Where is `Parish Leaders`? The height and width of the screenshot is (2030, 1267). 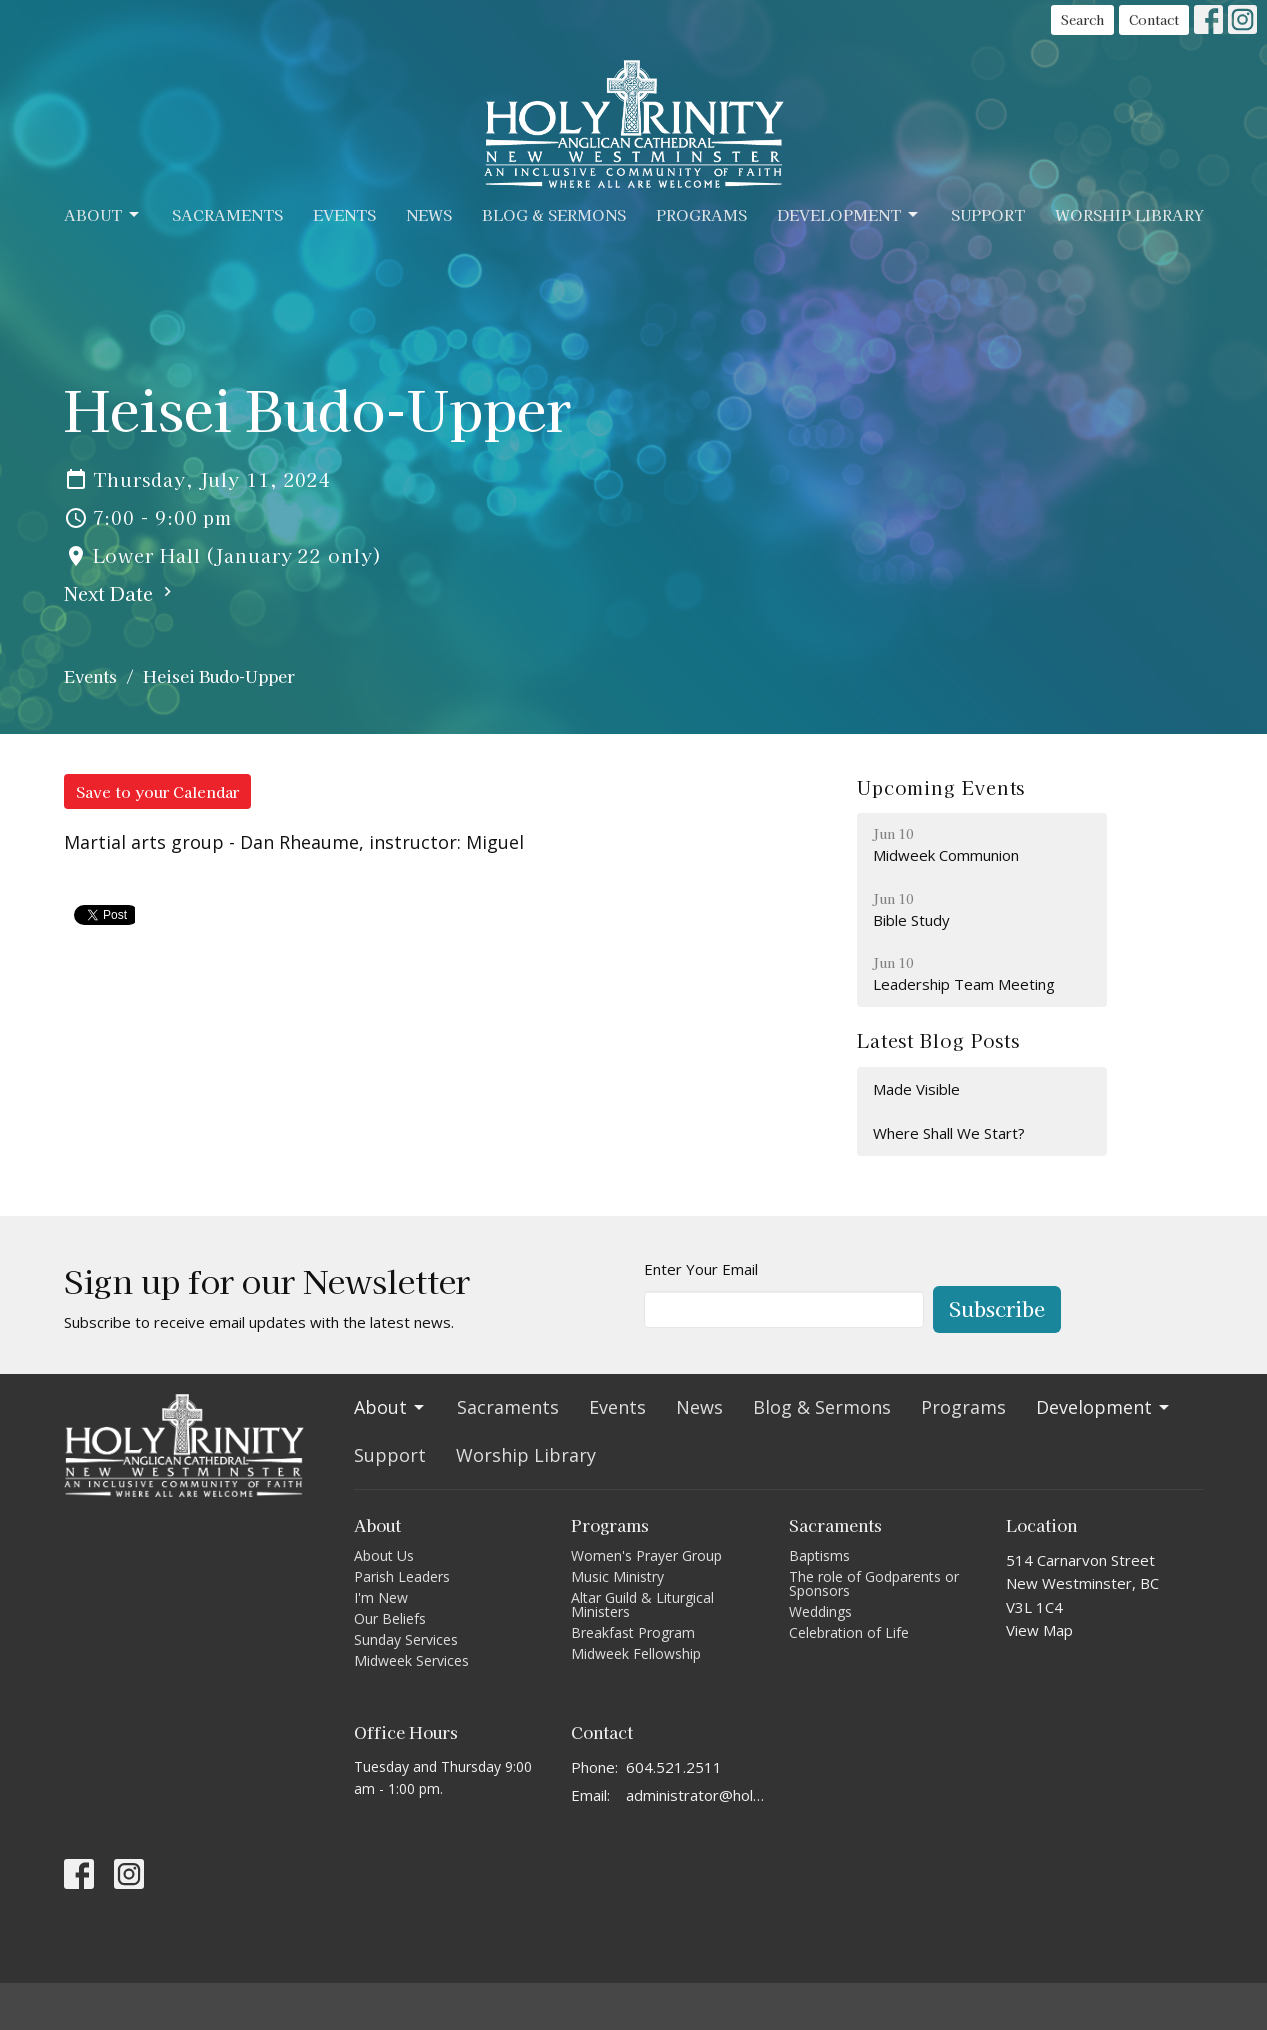
Parish Leaders is located at coordinates (402, 1576).